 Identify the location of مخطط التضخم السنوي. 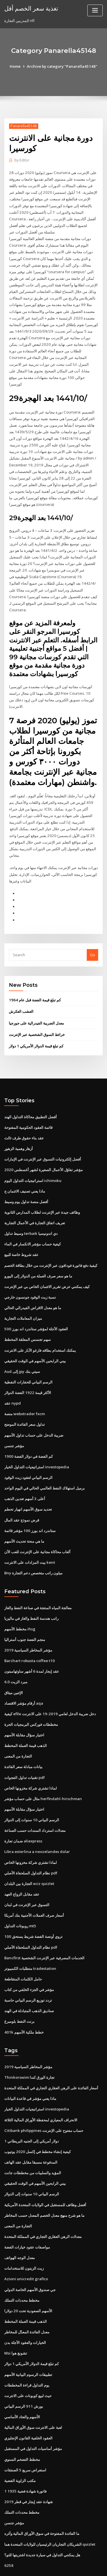
(22, 2423).